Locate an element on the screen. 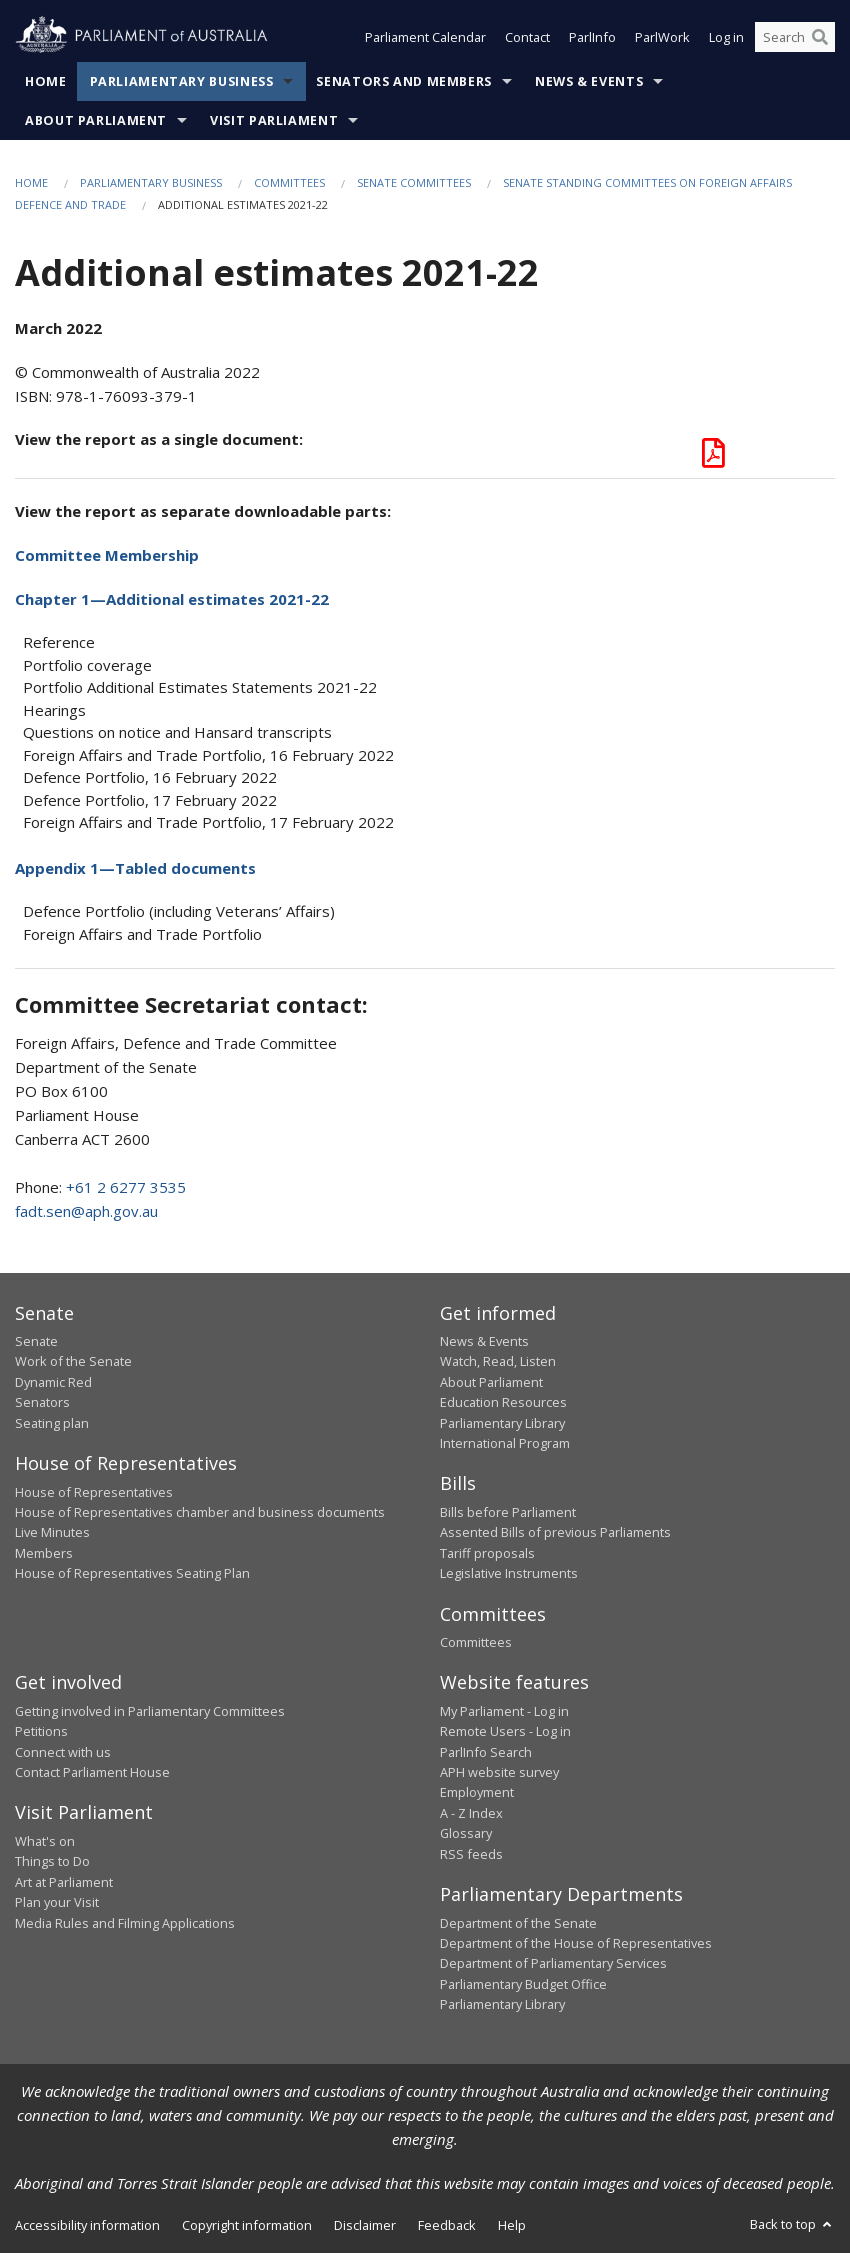 Image resolution: width=850 pixels, height=2253 pixels. RSS feeds is located at coordinates (471, 1854).